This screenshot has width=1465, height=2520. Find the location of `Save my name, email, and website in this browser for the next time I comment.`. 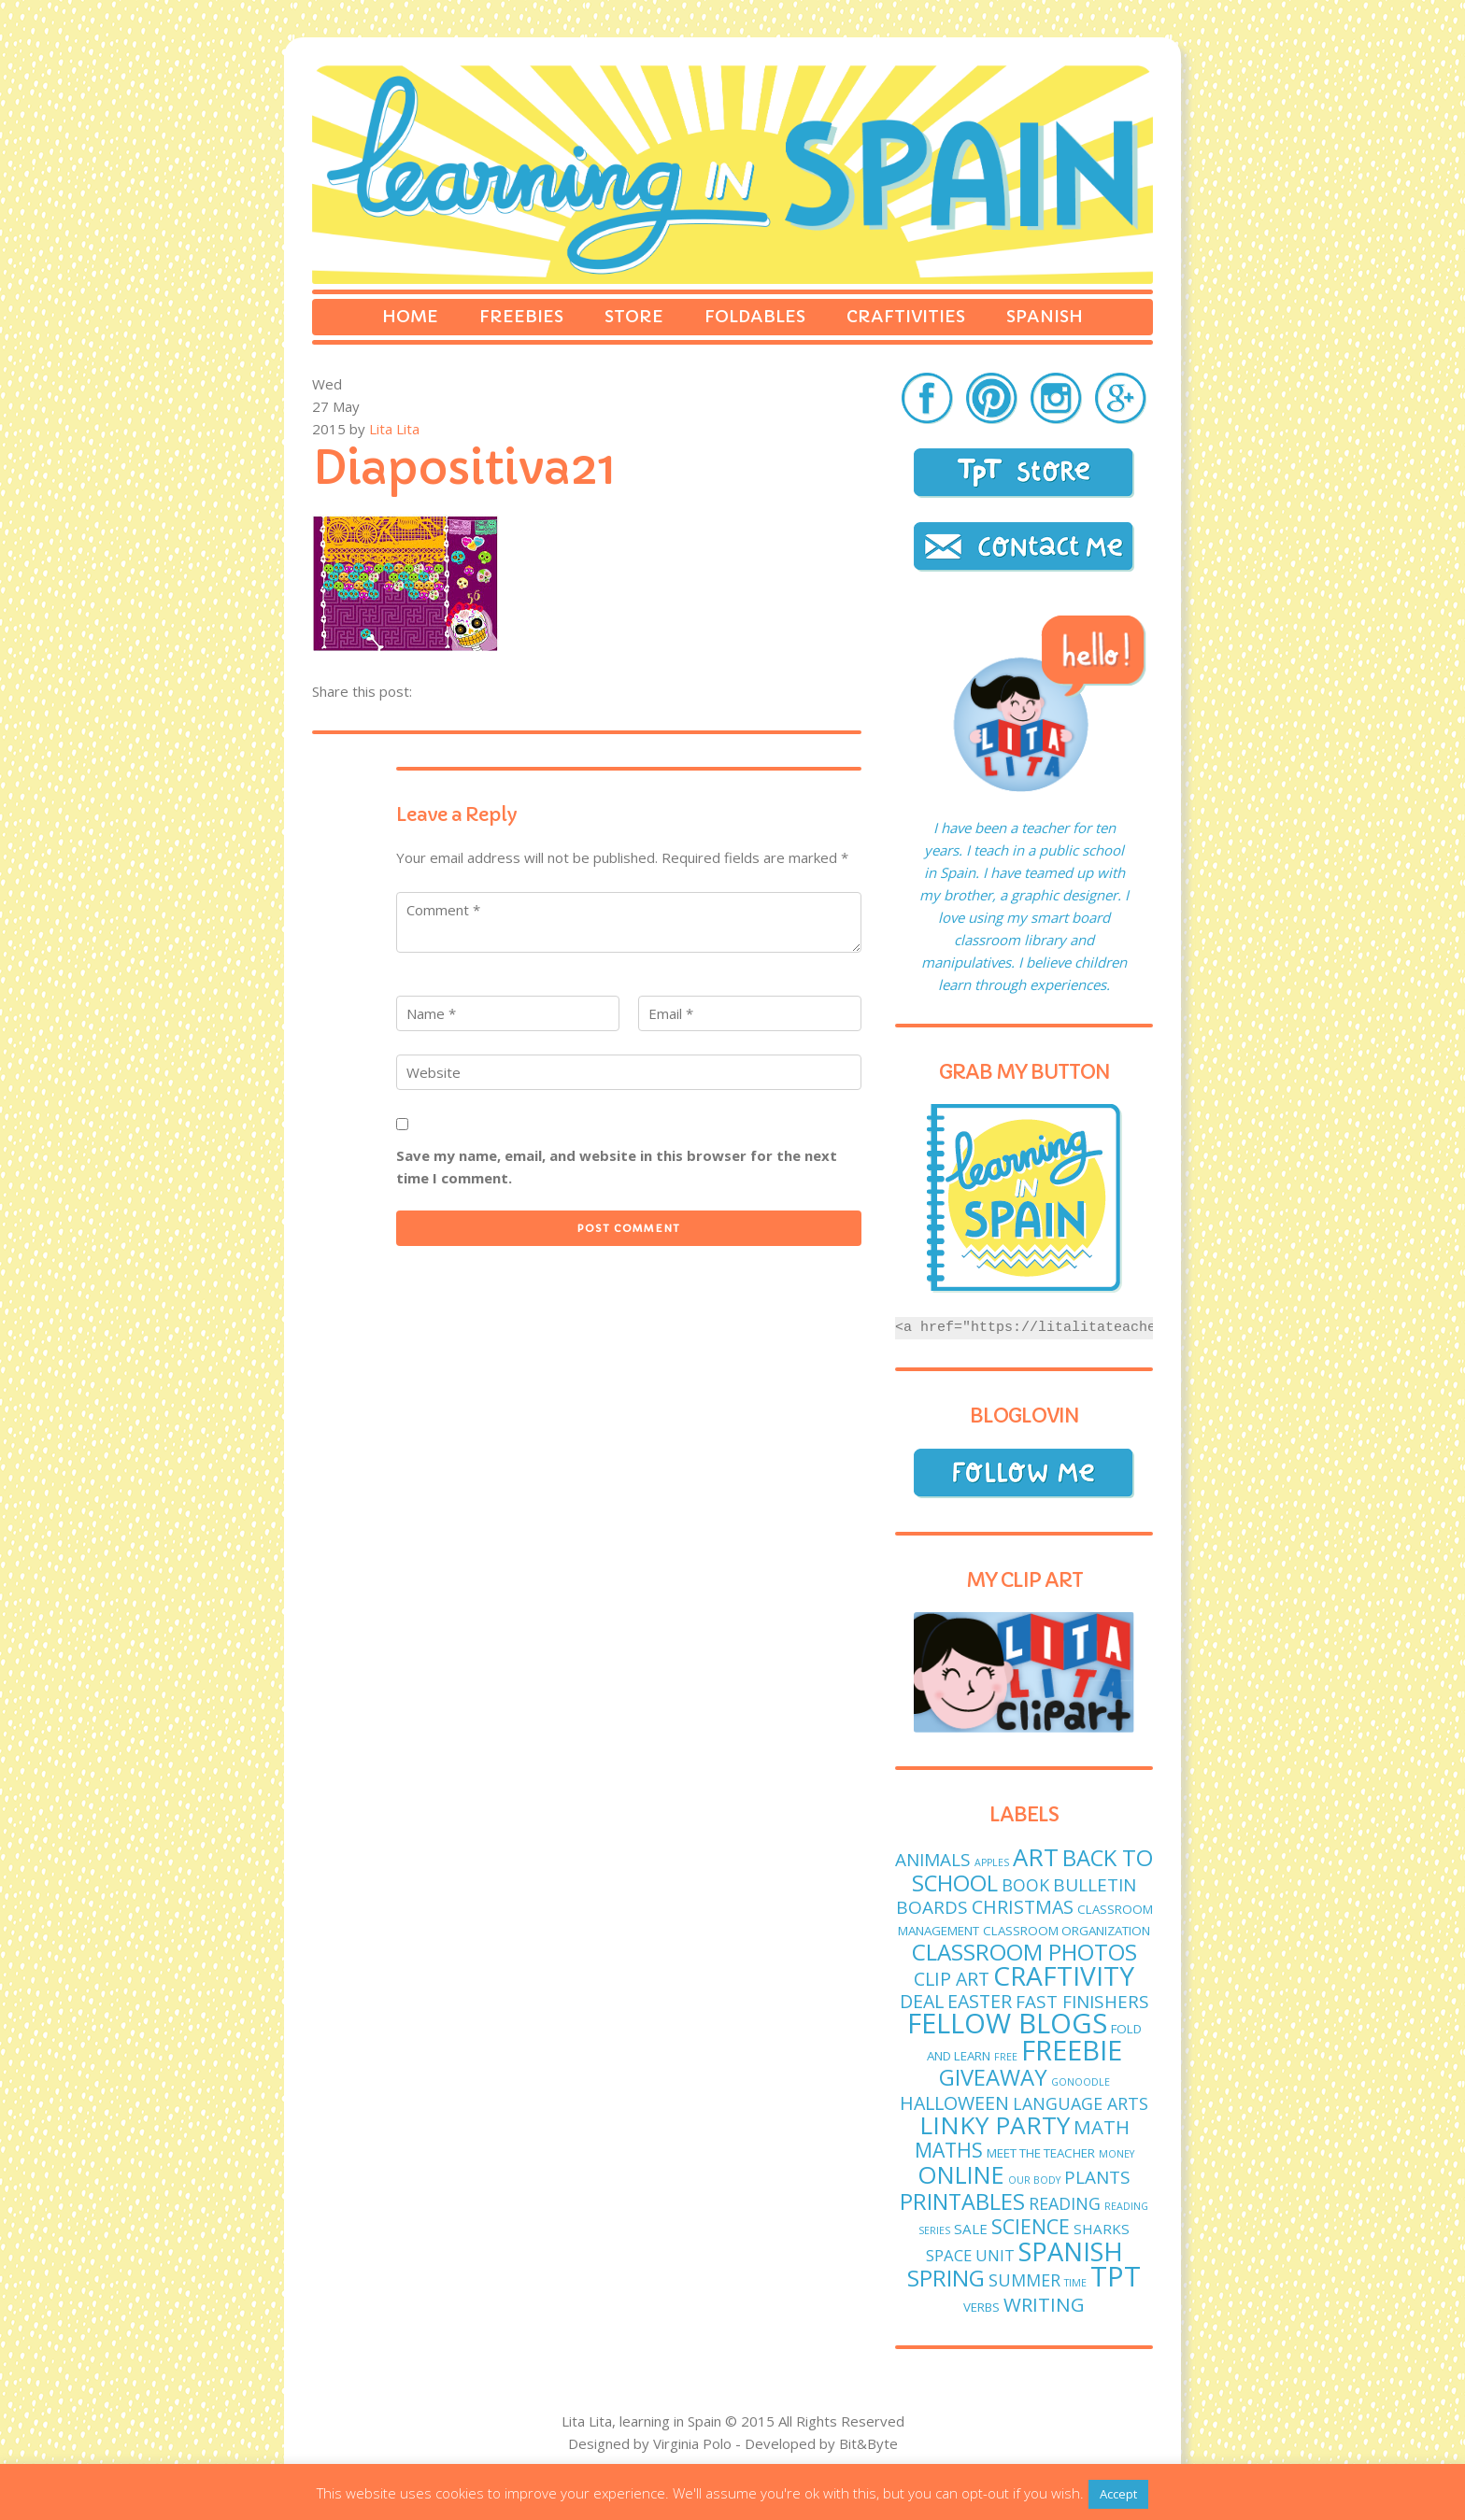

Save my name, email, and website in this browser for the next time I comment. is located at coordinates (616, 1166).